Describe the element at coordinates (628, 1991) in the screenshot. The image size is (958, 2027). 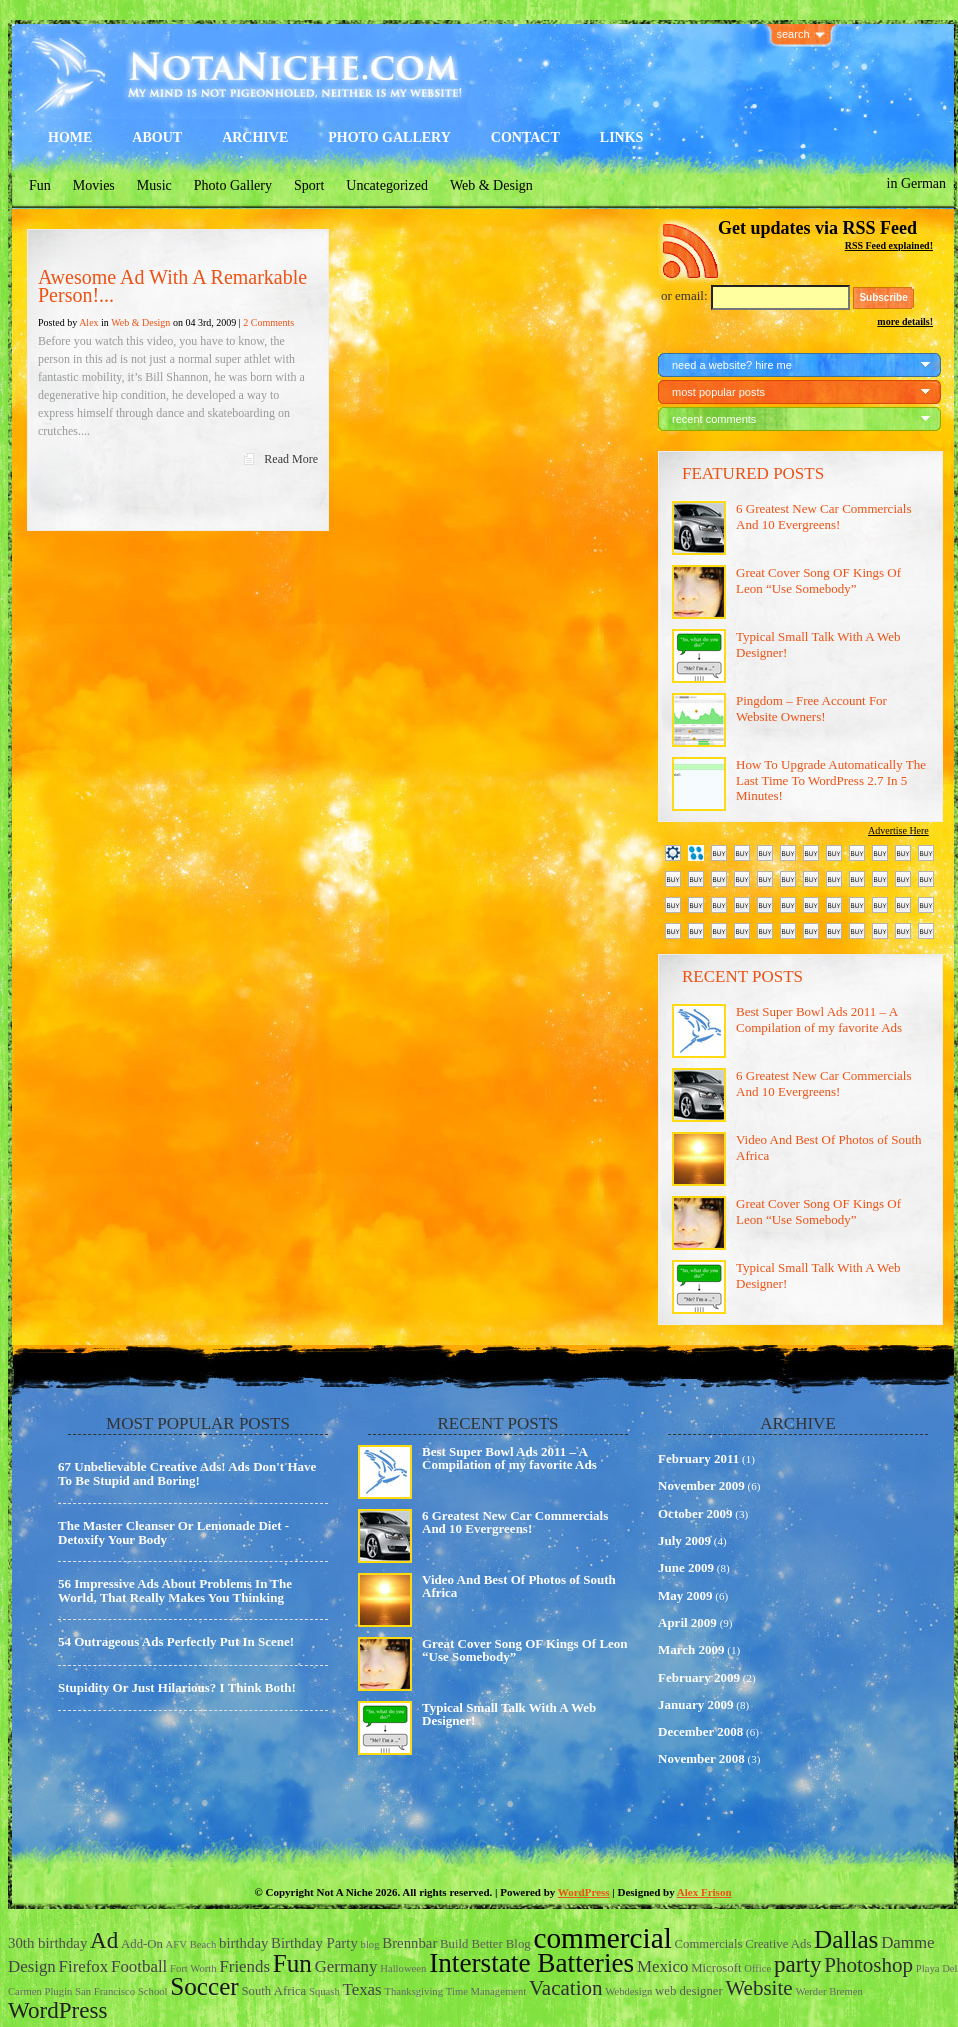
I see `Webdesign` at that location.